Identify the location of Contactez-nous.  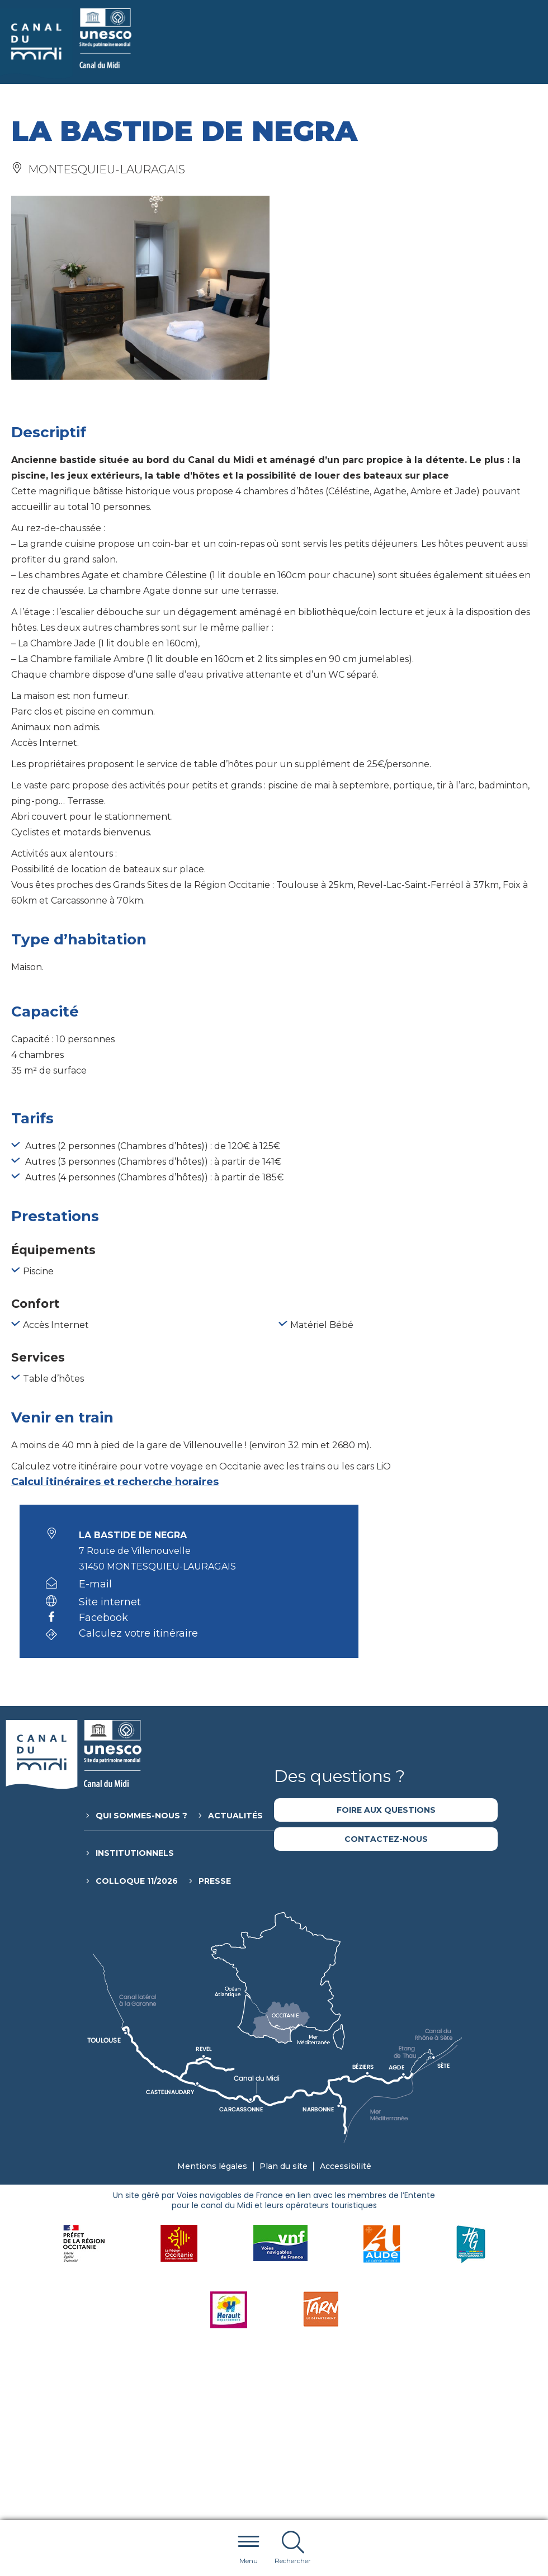
(386, 1839).